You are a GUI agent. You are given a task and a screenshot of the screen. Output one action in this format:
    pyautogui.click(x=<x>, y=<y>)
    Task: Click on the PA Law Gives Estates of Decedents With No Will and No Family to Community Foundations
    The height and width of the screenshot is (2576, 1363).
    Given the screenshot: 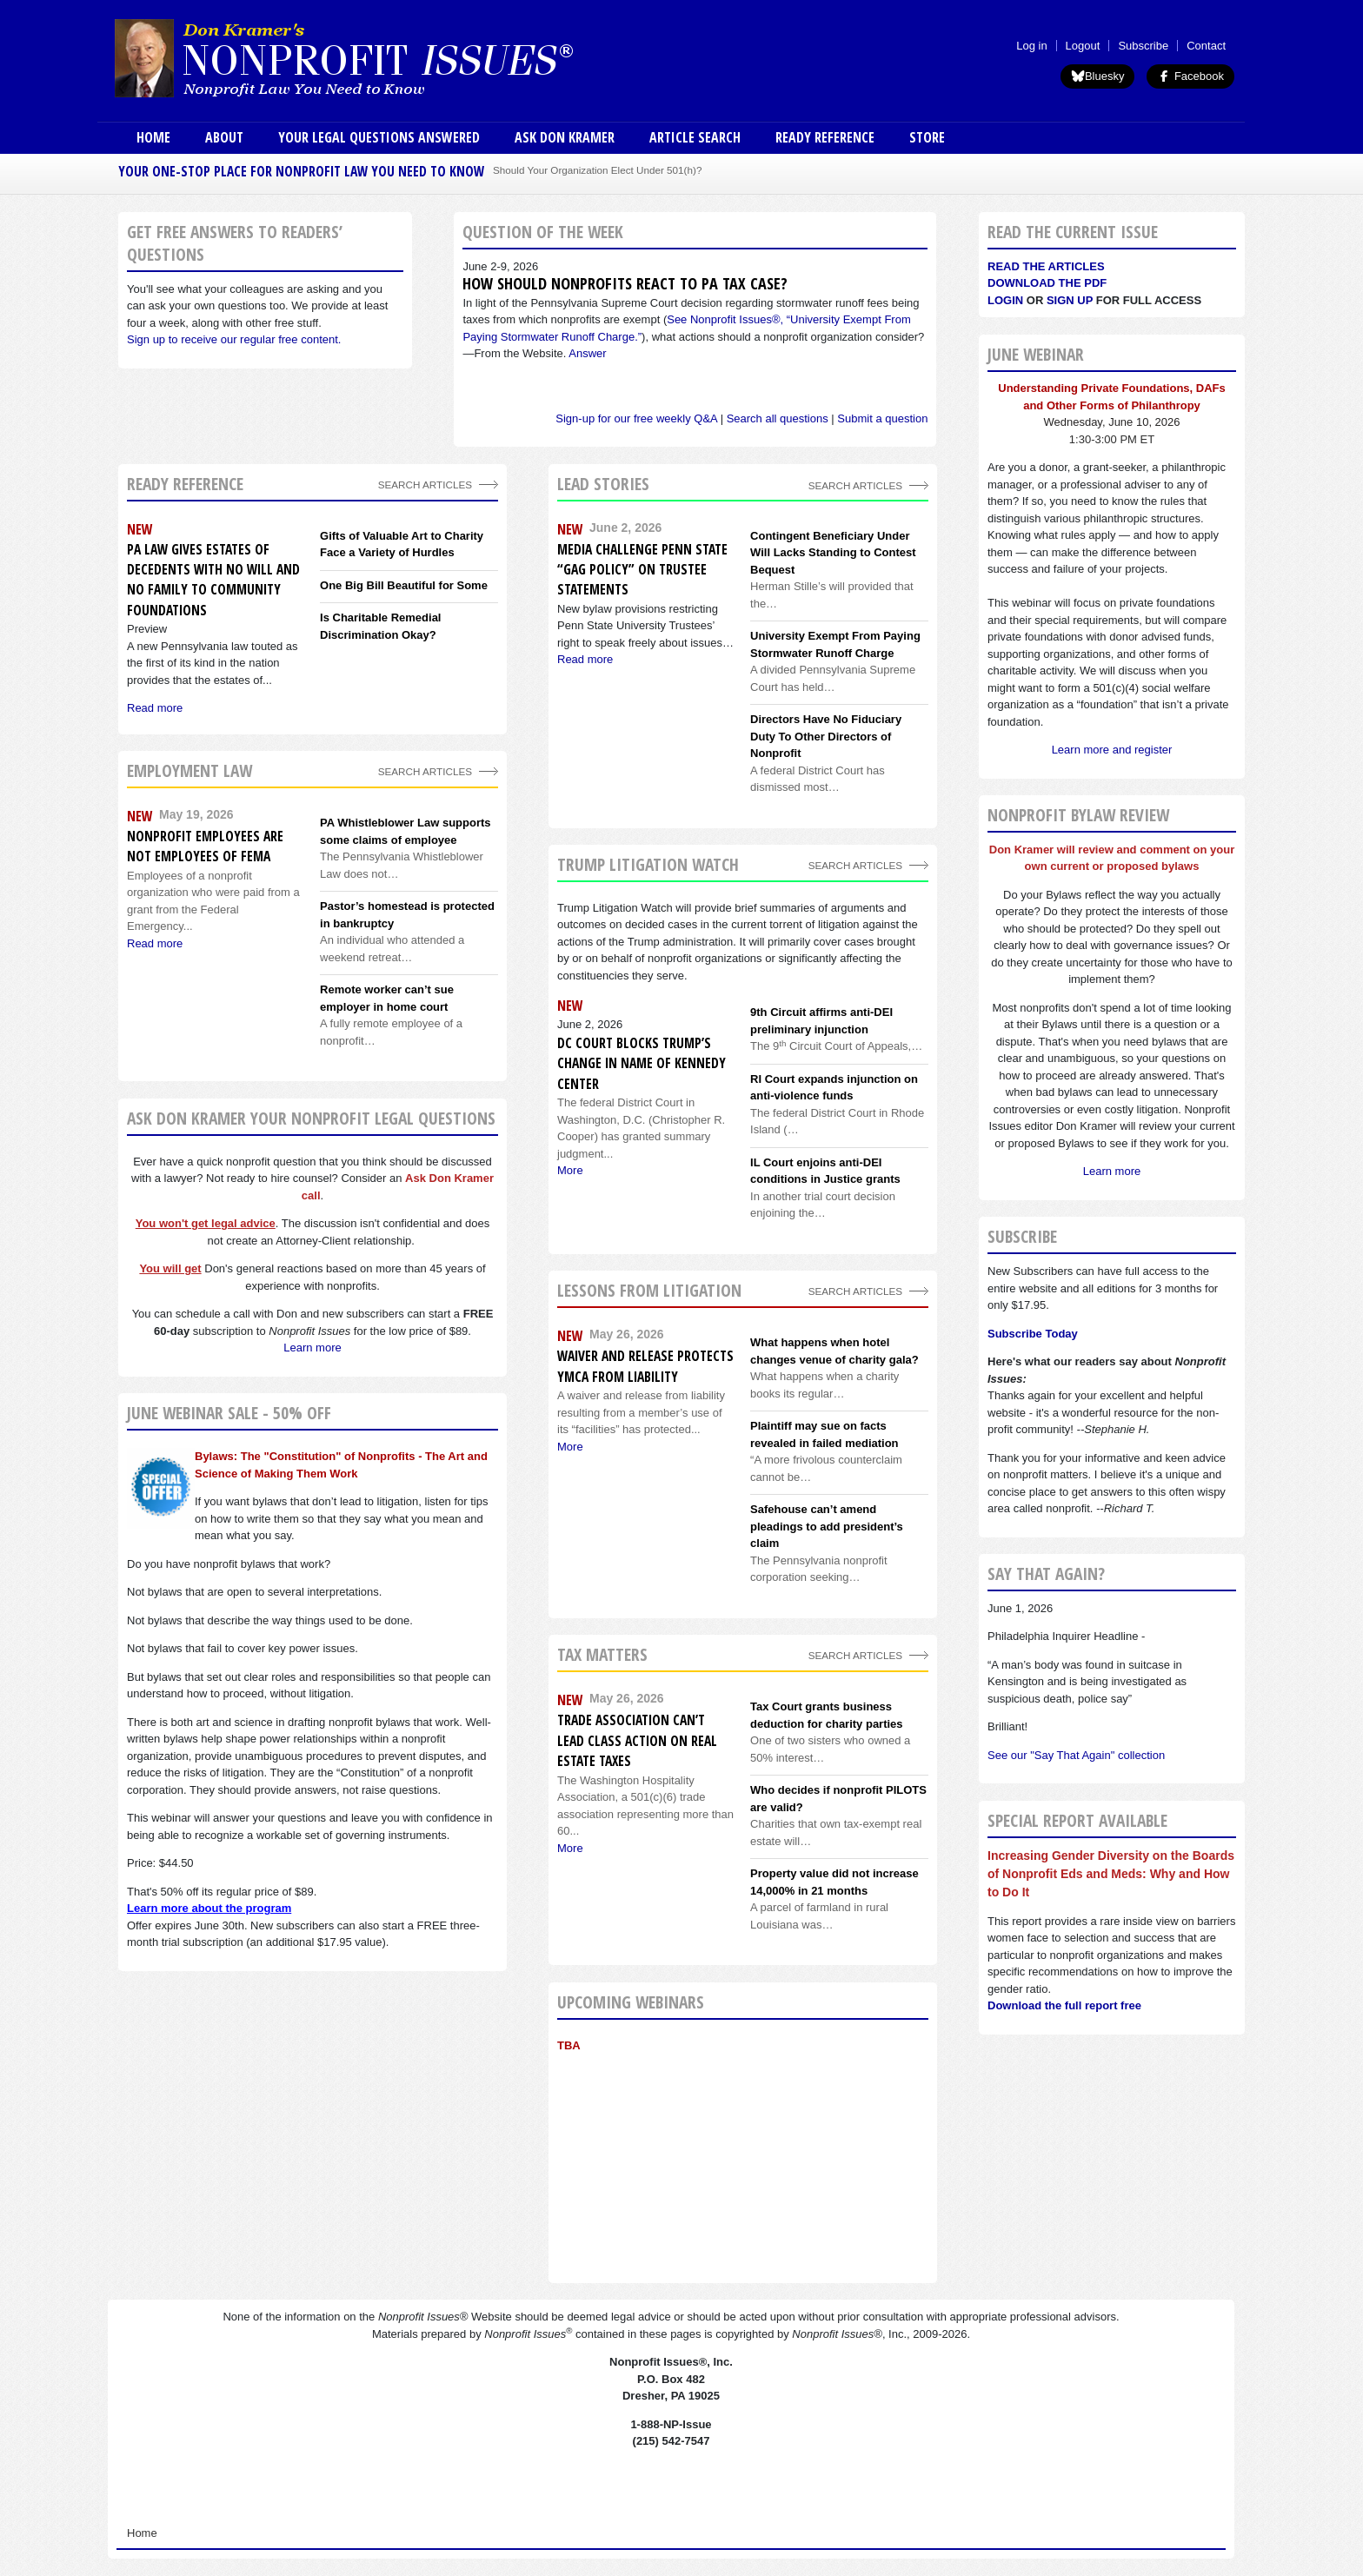 What is the action you would take?
    pyautogui.click(x=213, y=580)
    